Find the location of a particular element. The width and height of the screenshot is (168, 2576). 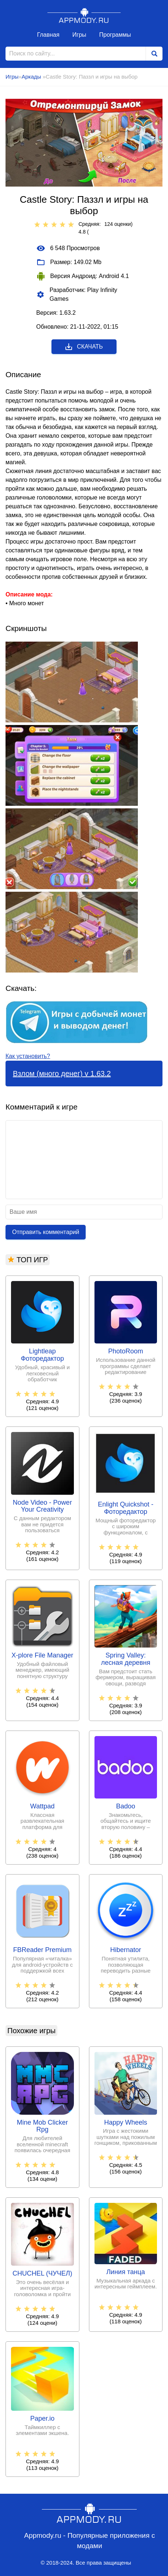

Взлом (много денег) v 1.63.2 is located at coordinates (62, 1073).